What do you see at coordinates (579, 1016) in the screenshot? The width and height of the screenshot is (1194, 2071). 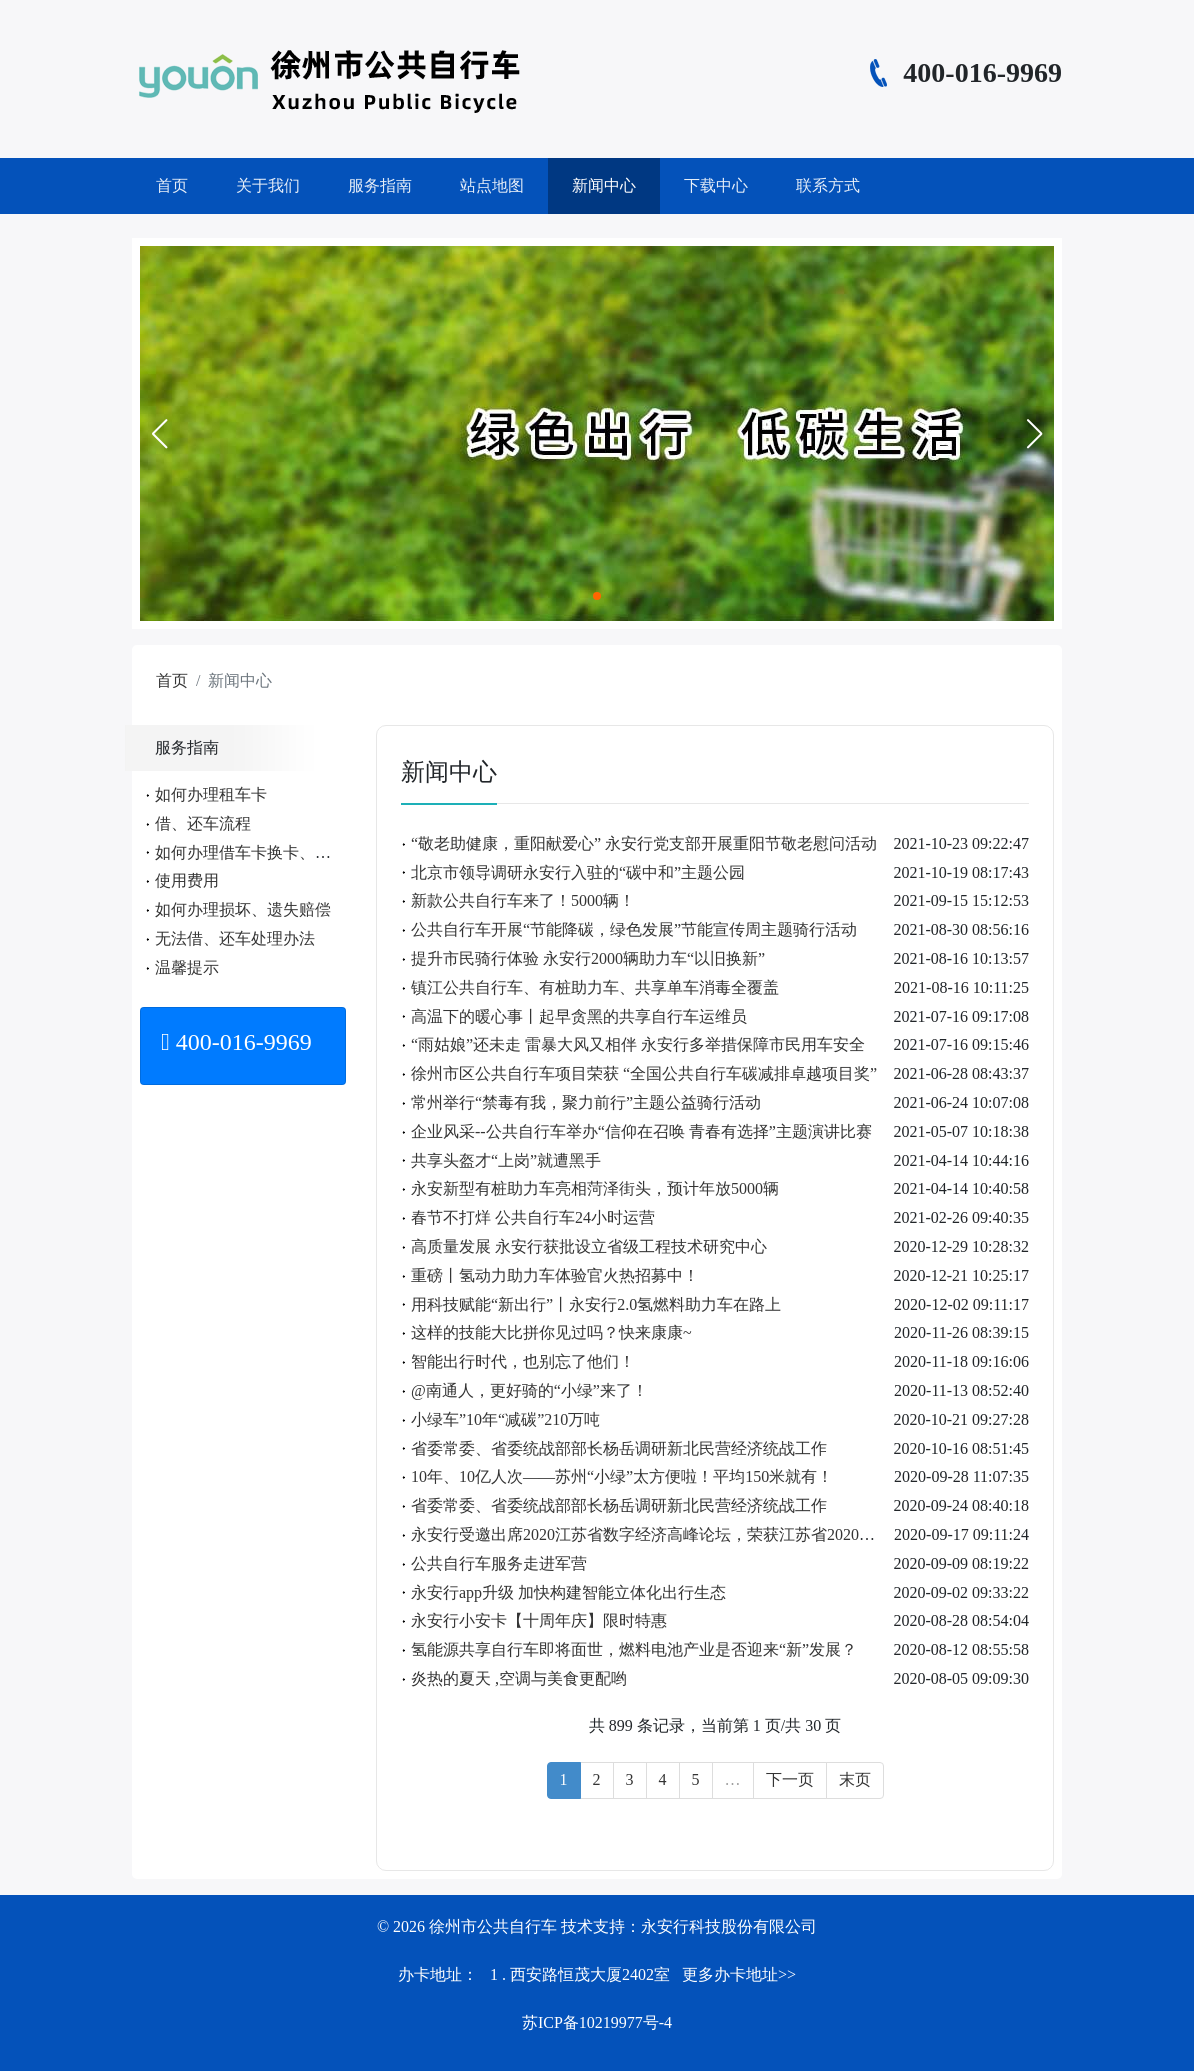 I see `高温下的暖心事丨起早贪黑的共享自行车运维员` at bounding box center [579, 1016].